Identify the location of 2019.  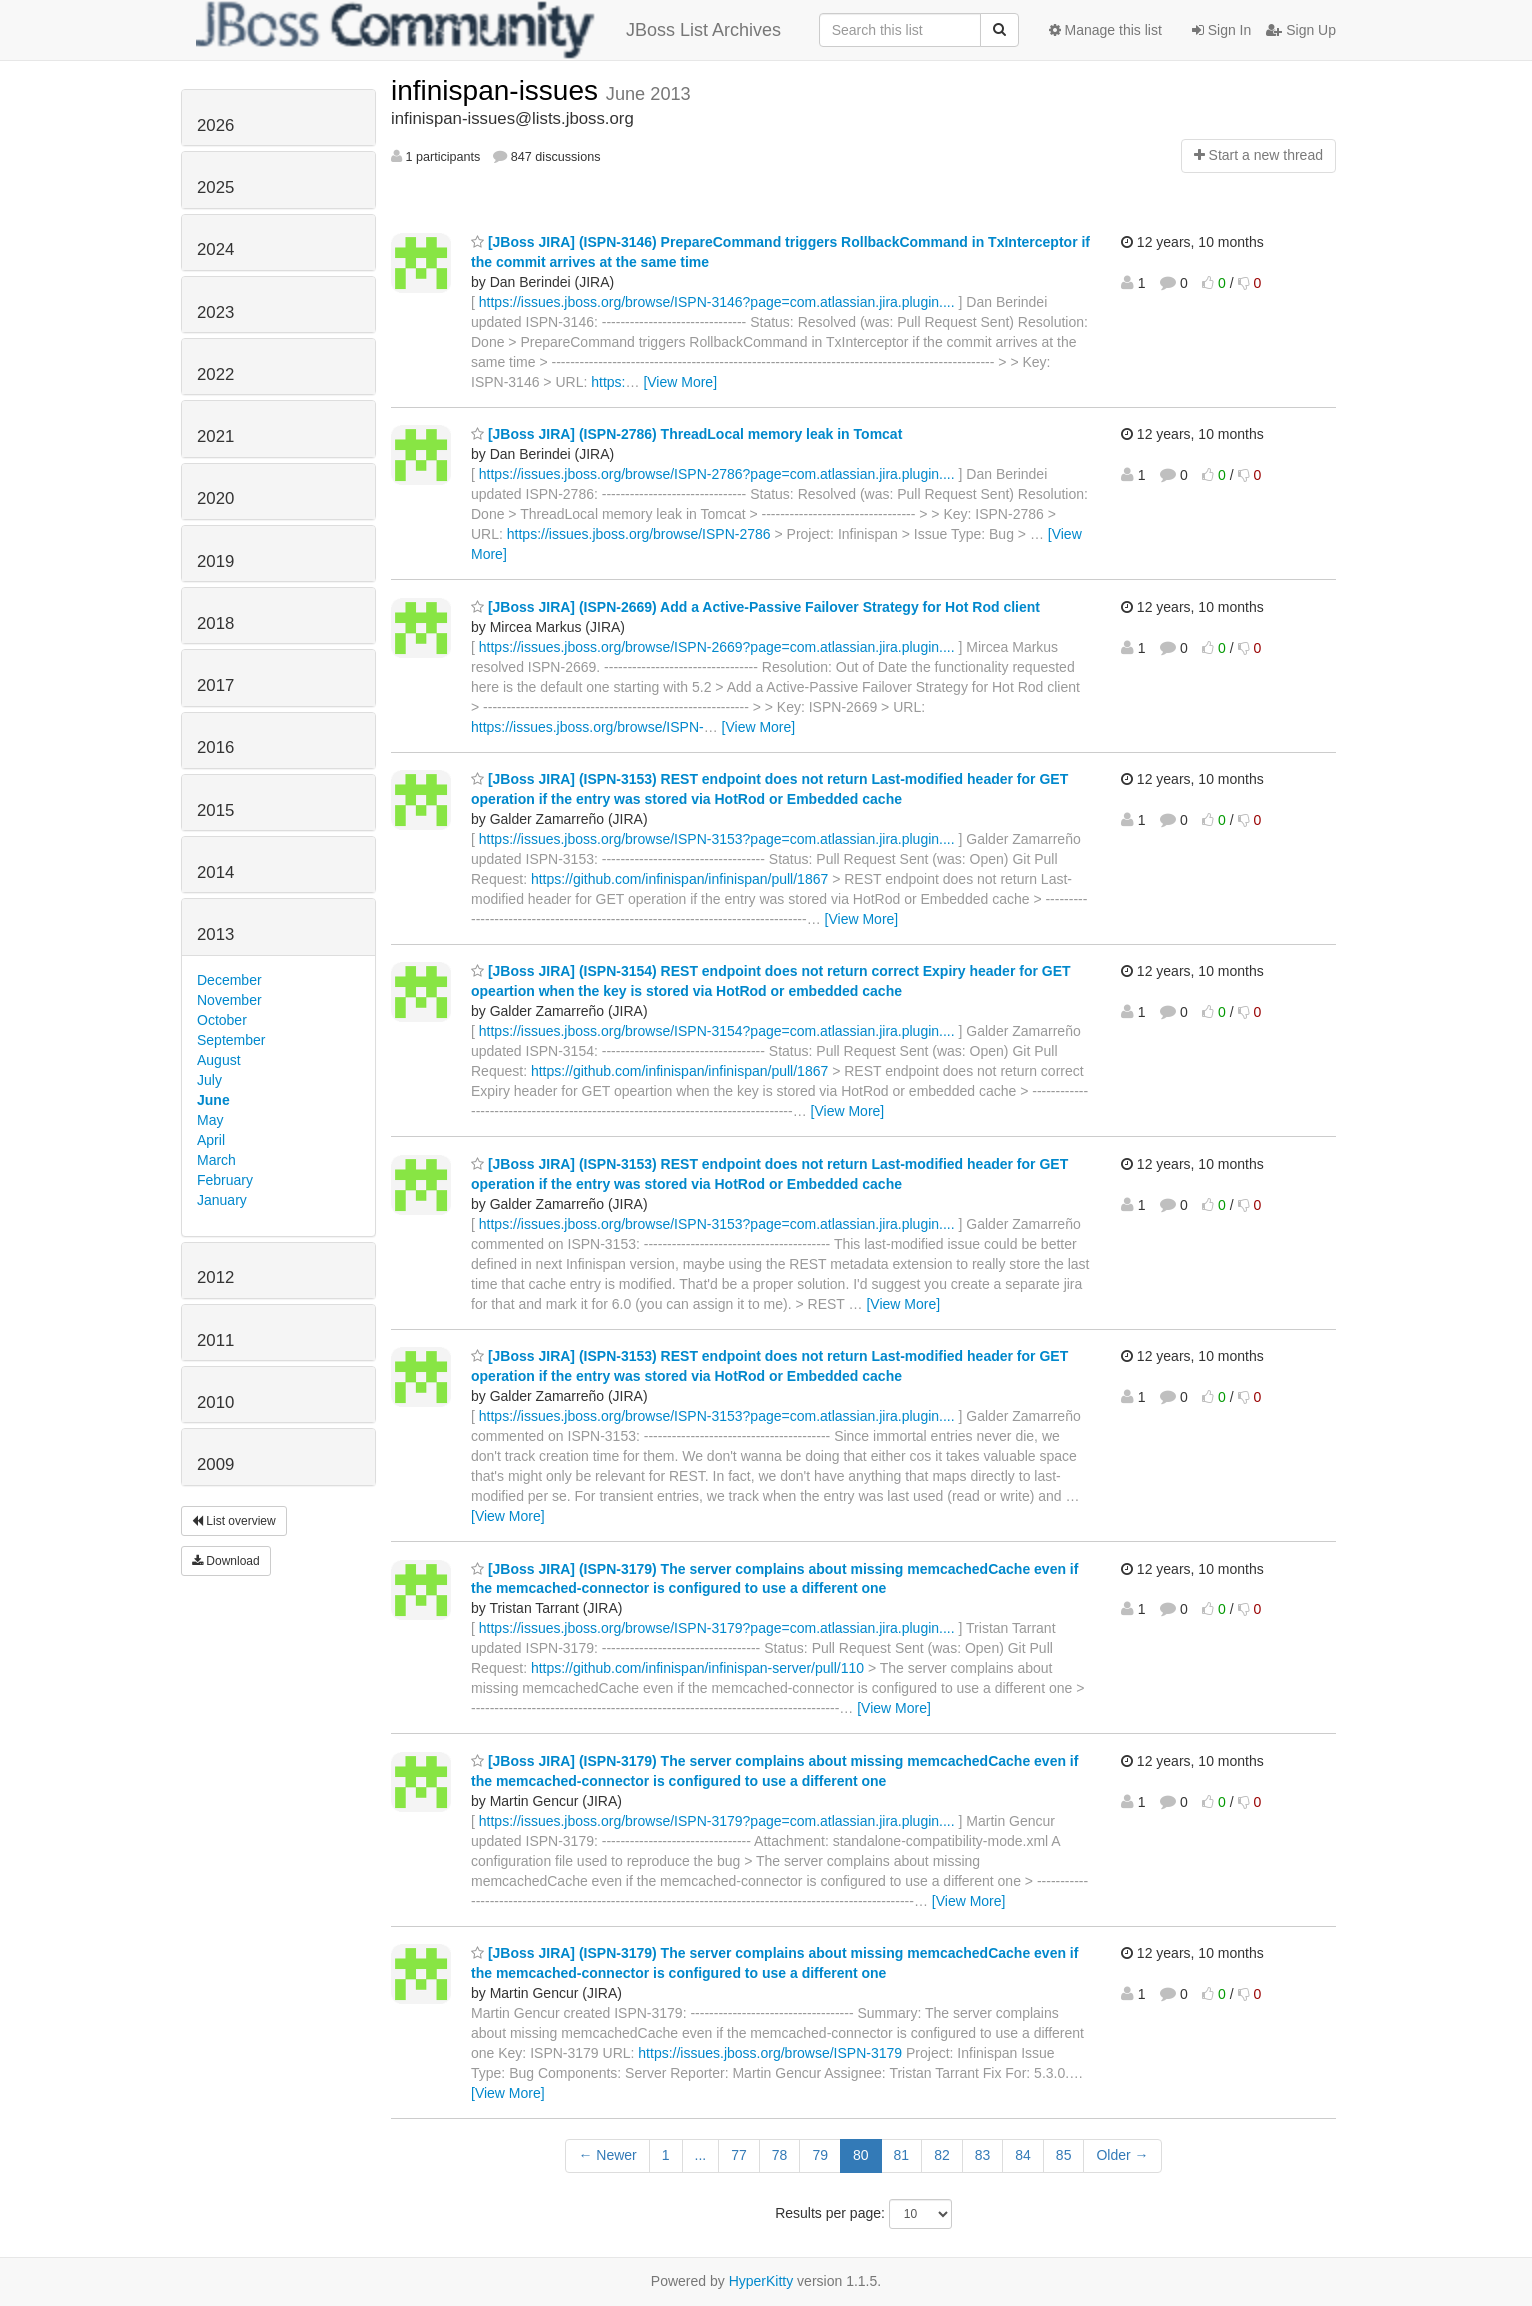
(215, 561).